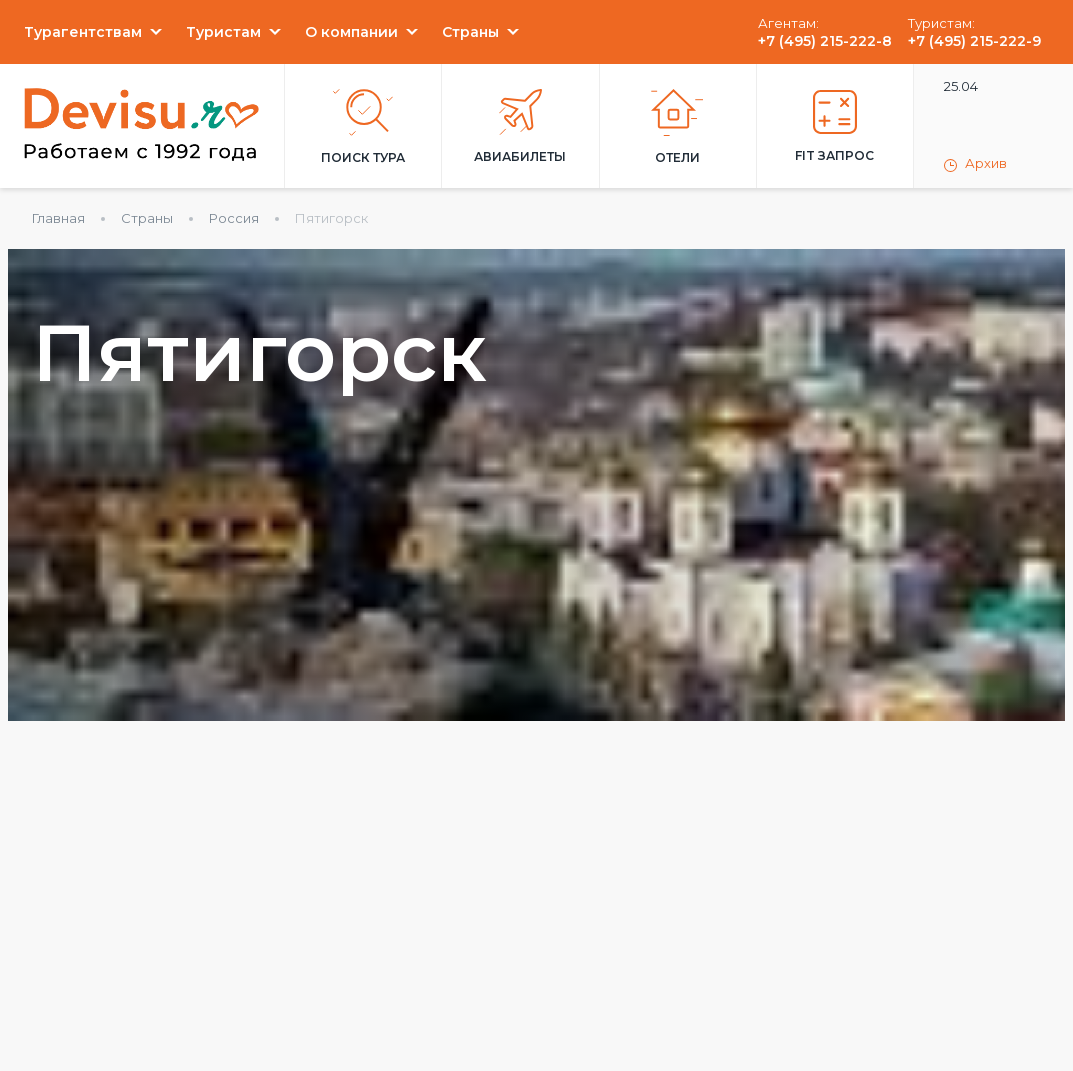 This screenshot has height=1071, width=1073. What do you see at coordinates (974, 41) in the screenshot?
I see `+7 (495) 215-222-9` at bounding box center [974, 41].